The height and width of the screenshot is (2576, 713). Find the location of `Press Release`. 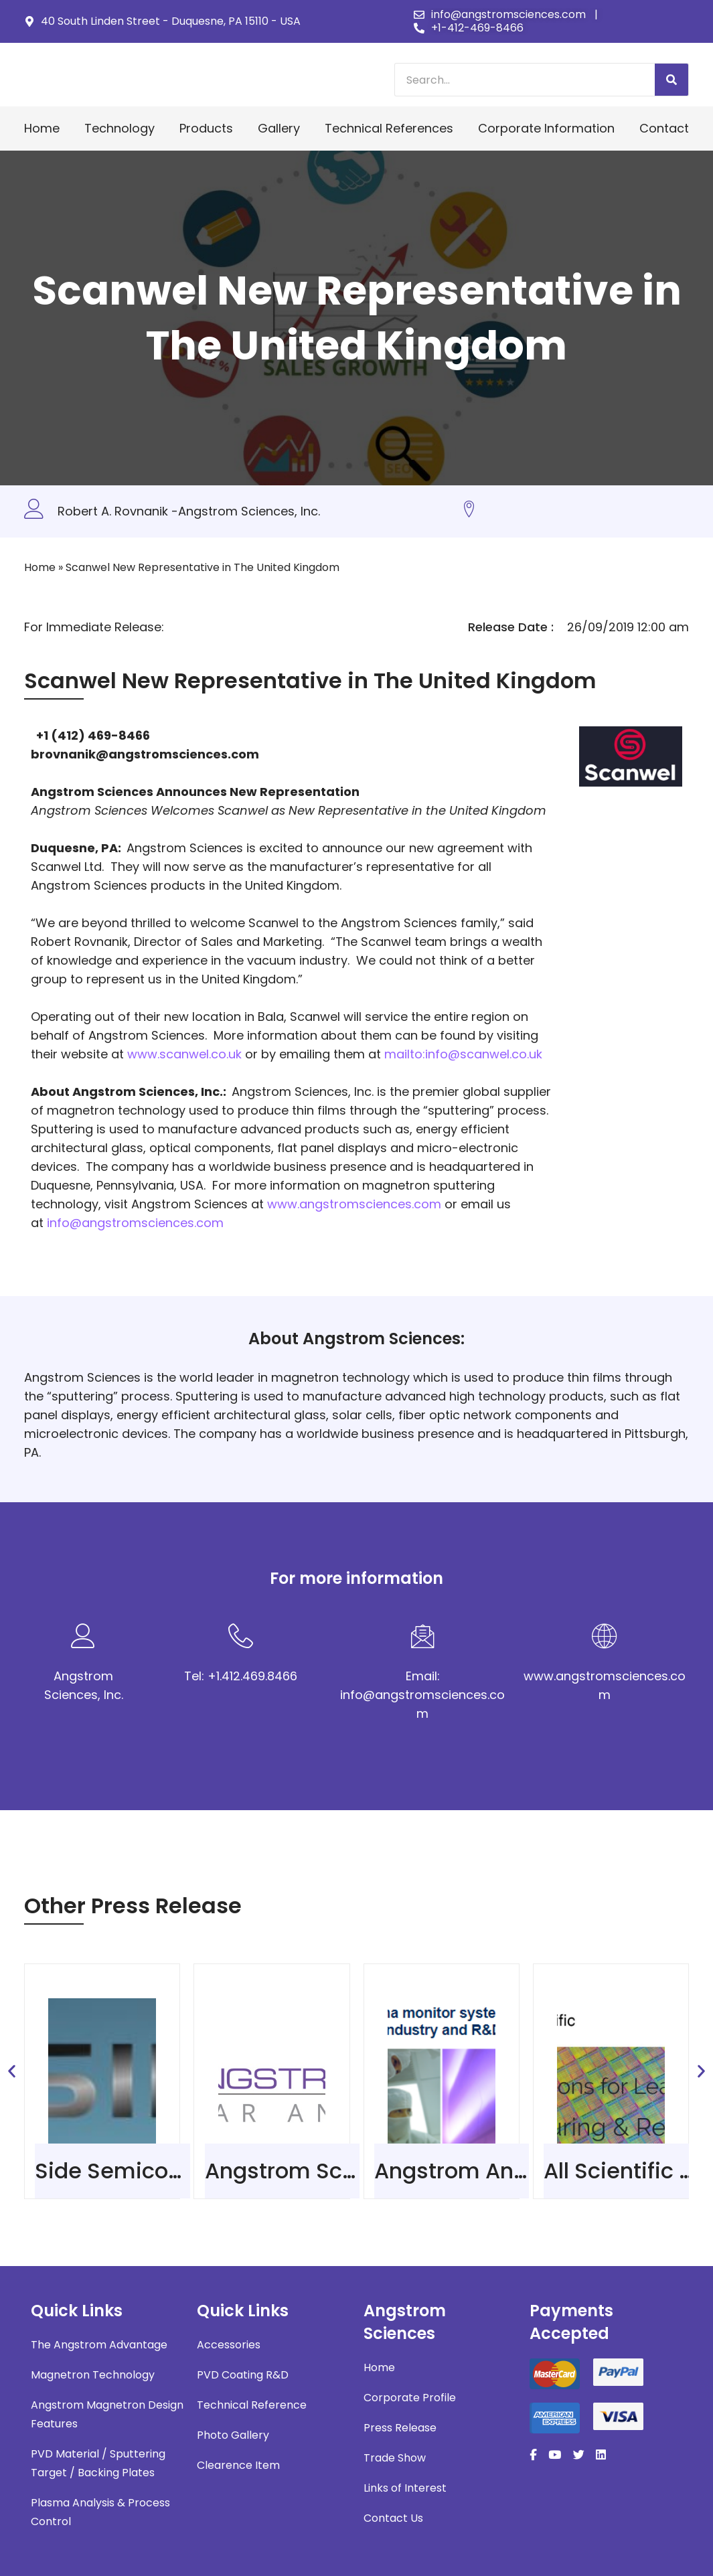

Press Release is located at coordinates (400, 2427).